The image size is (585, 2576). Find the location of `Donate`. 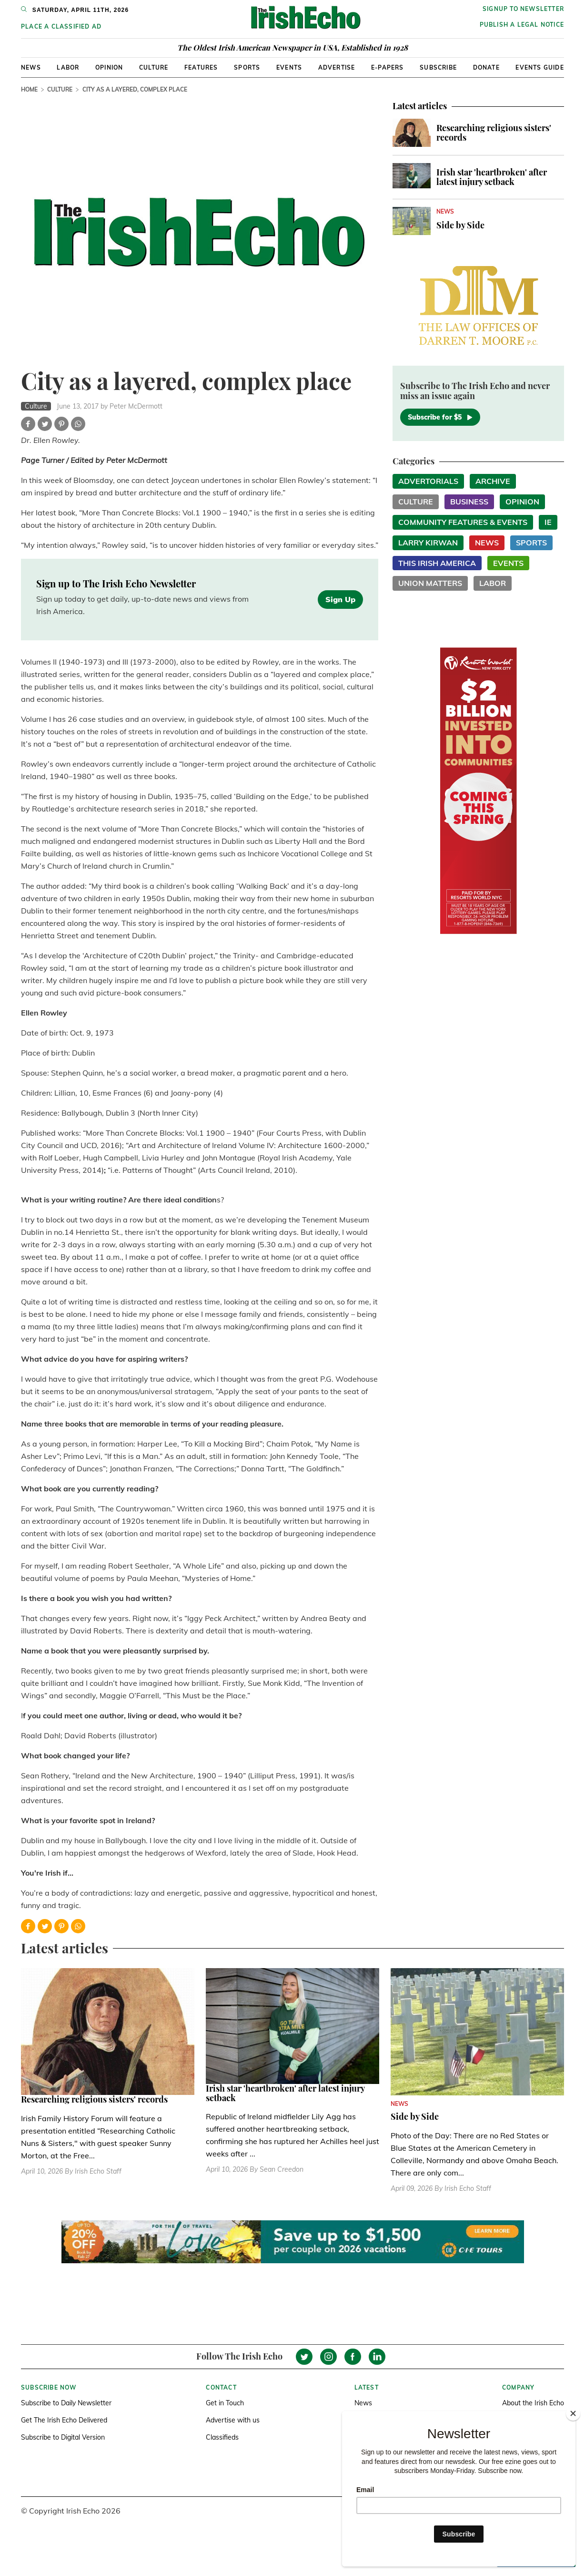

Donate is located at coordinates (486, 67).